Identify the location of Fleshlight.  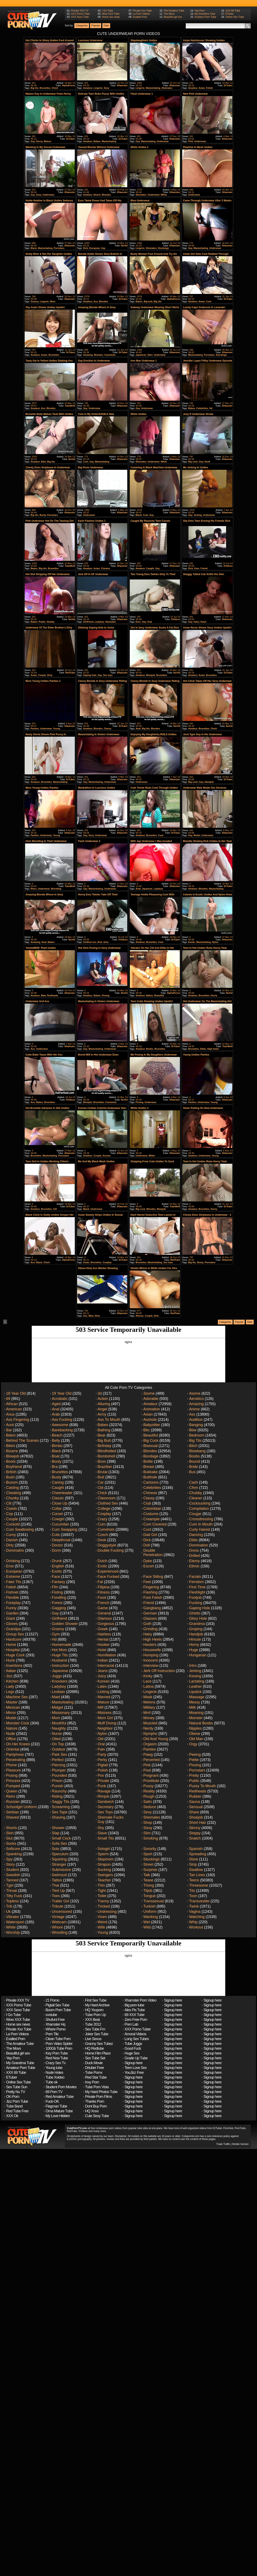
(197, 1592).